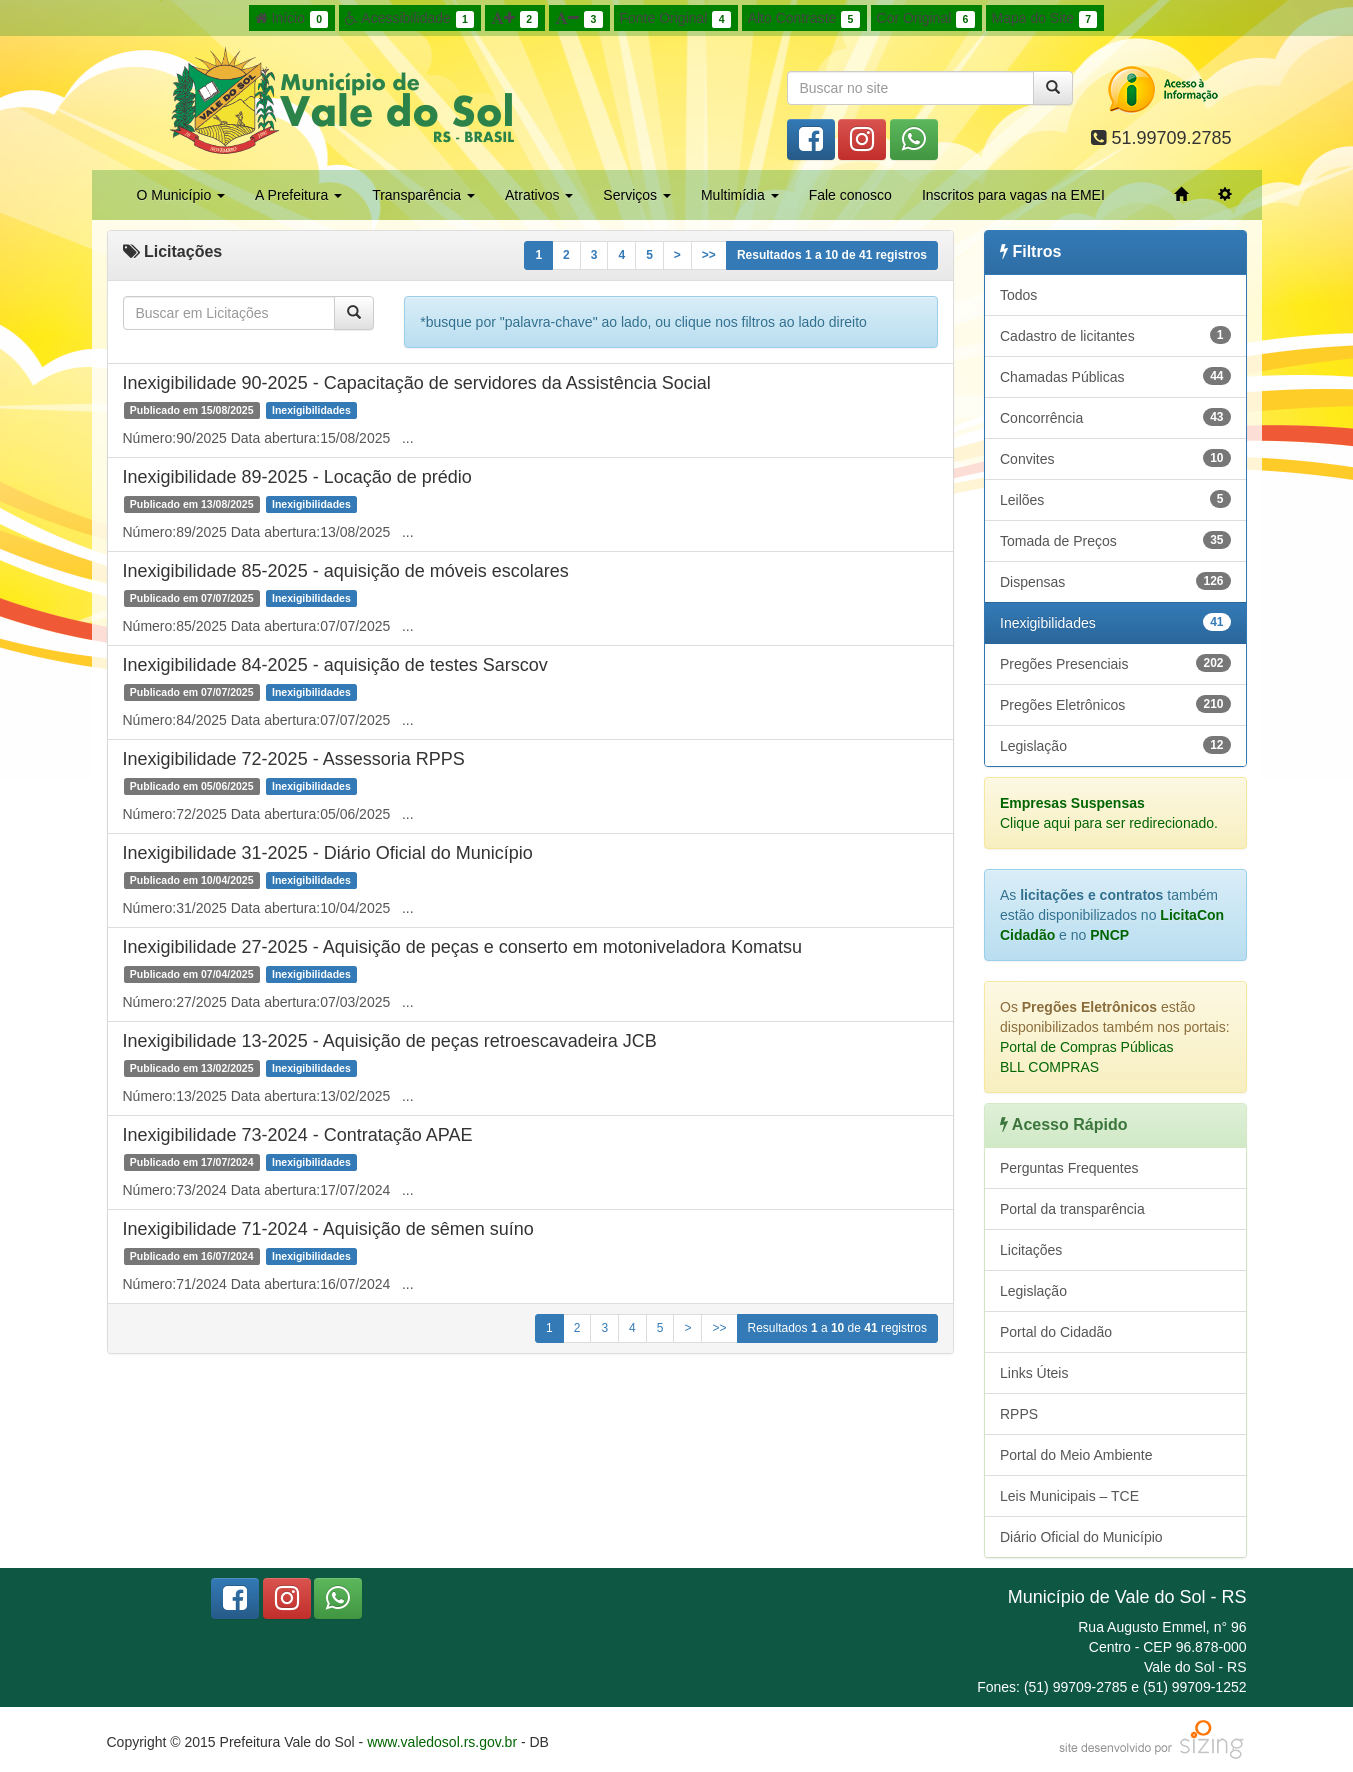  I want to click on Fale conosco, so click(850, 195).